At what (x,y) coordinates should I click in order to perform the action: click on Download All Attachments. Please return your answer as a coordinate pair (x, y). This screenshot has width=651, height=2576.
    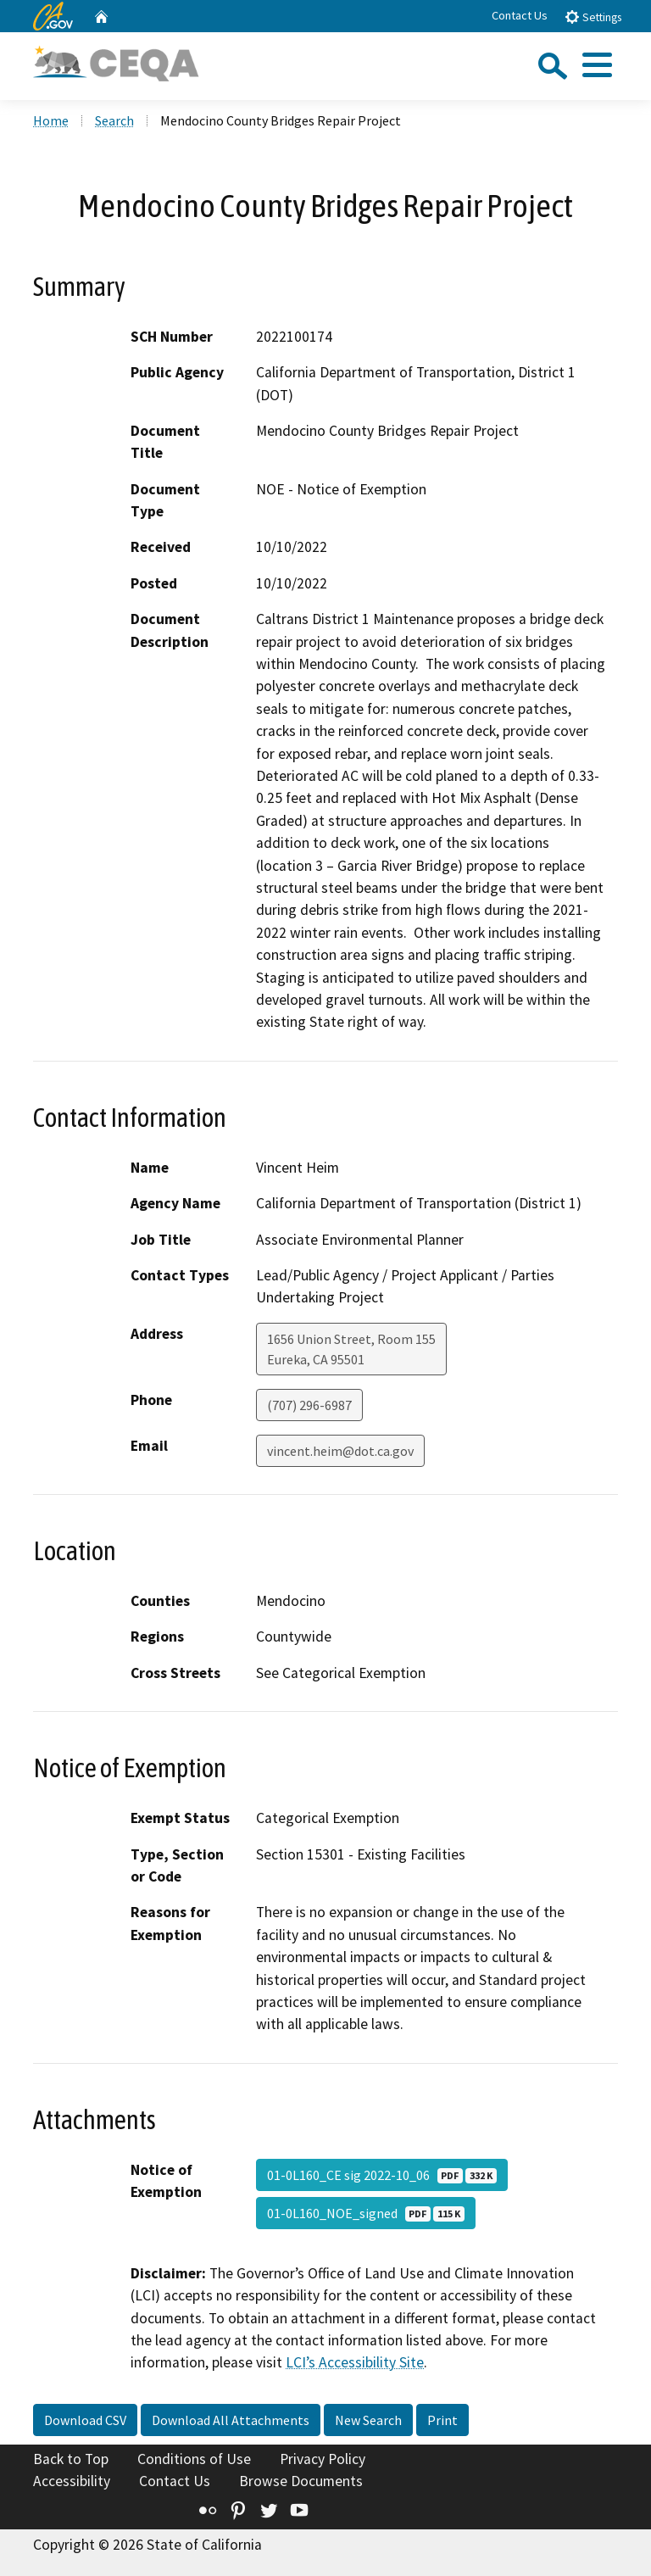
    Looking at the image, I should click on (230, 2420).